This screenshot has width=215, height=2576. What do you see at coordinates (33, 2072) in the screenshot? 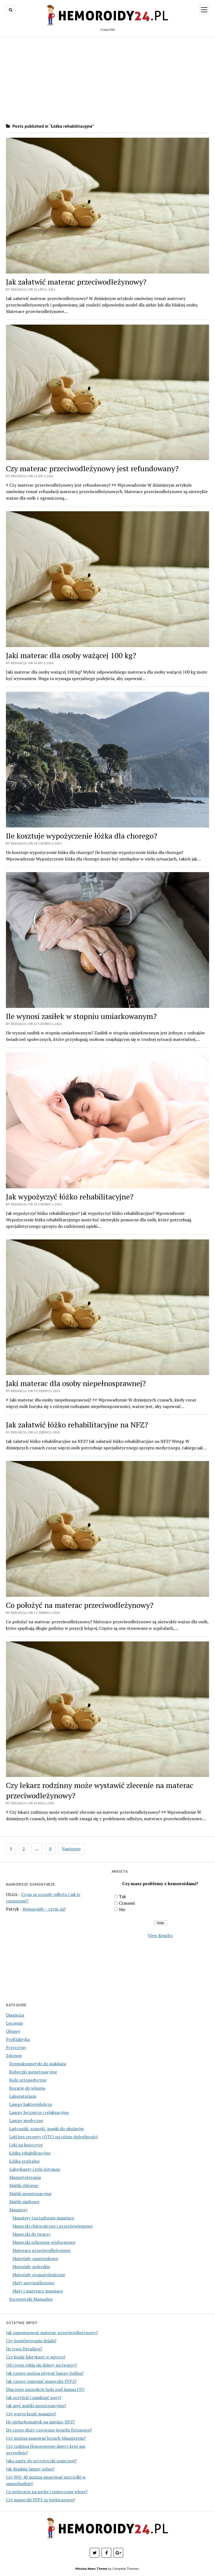
I see `Kubeczki menstruacyjne` at bounding box center [33, 2072].